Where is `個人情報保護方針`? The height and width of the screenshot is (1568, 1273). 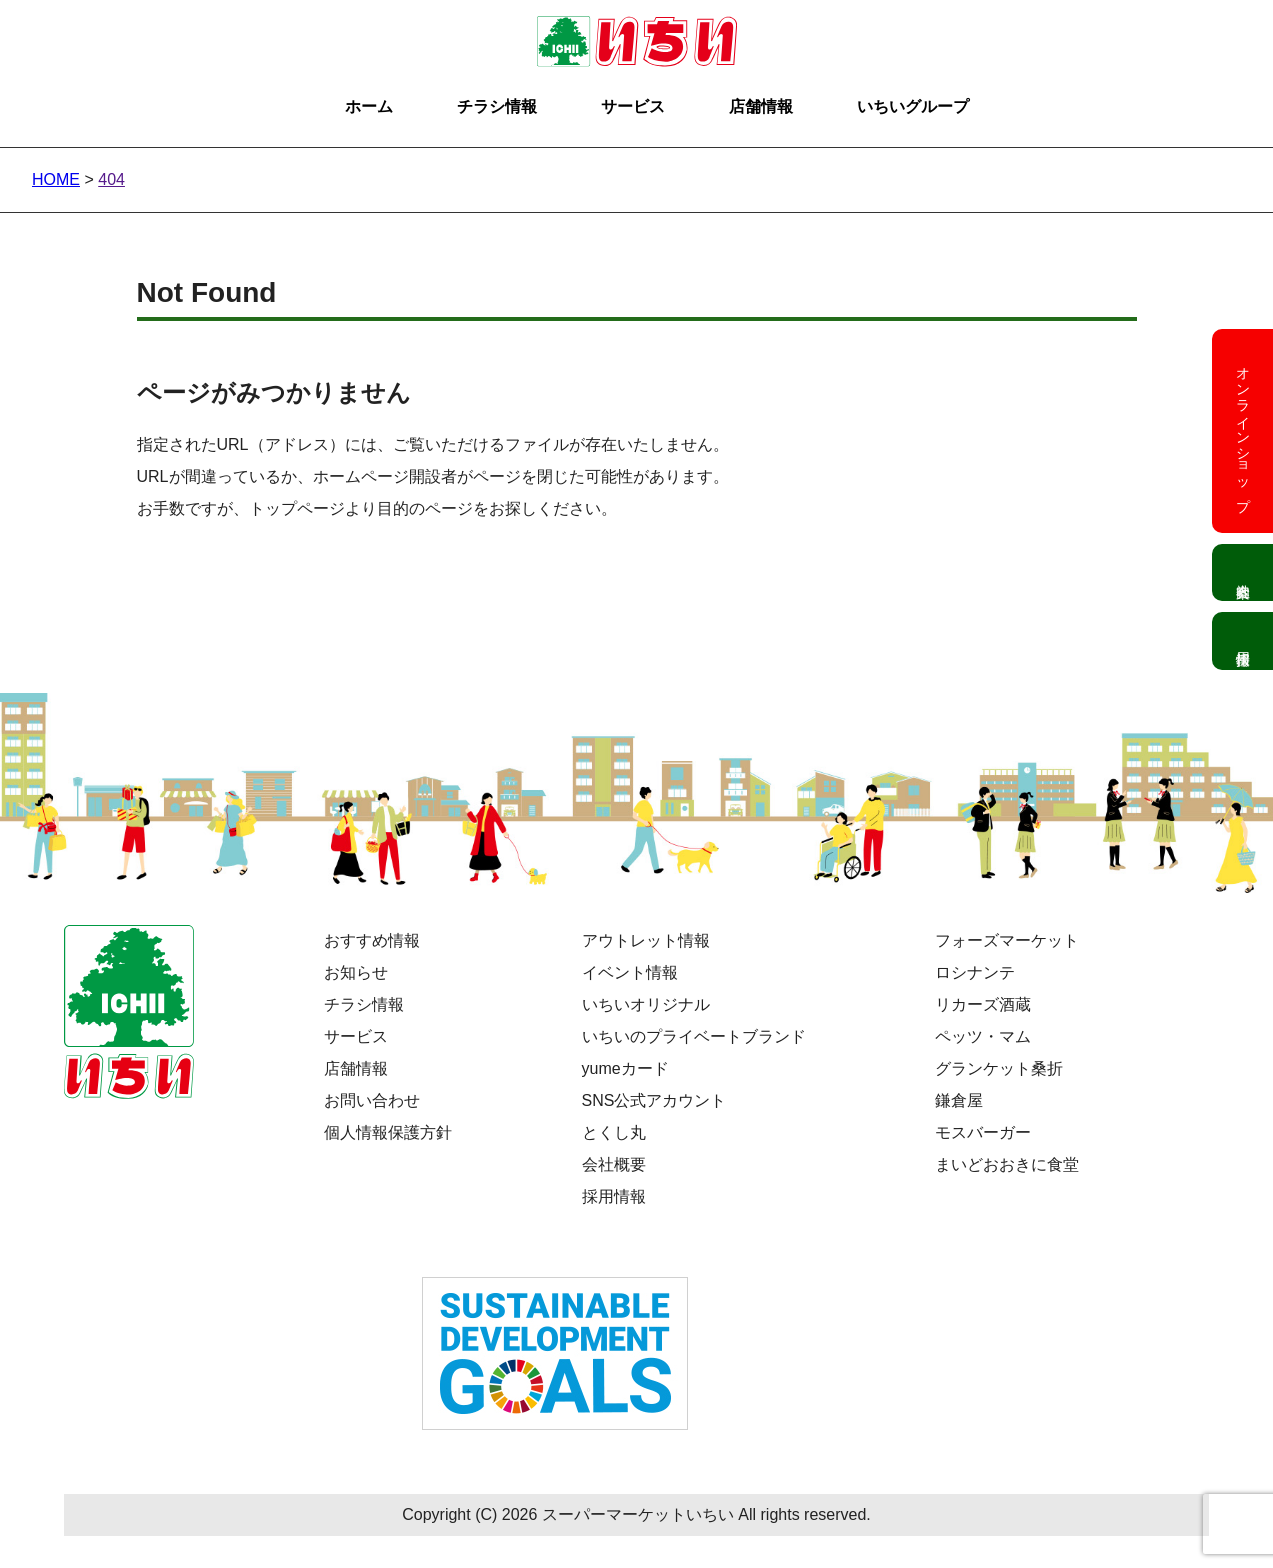
個人情報保護方針 is located at coordinates (388, 1132).